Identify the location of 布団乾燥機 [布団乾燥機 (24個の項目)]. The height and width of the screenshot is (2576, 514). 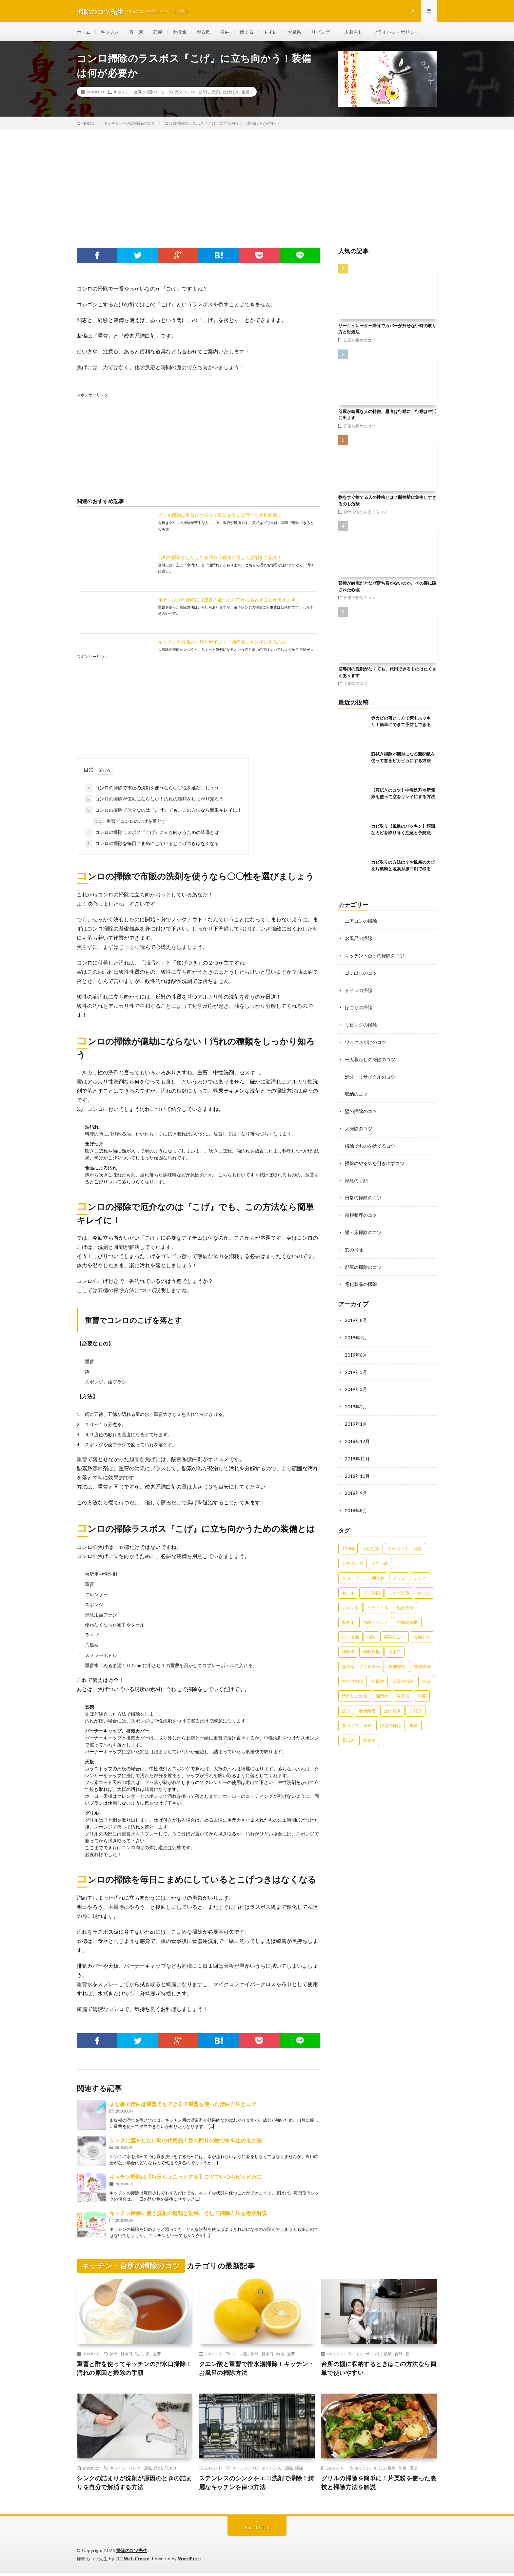
(407, 1615).